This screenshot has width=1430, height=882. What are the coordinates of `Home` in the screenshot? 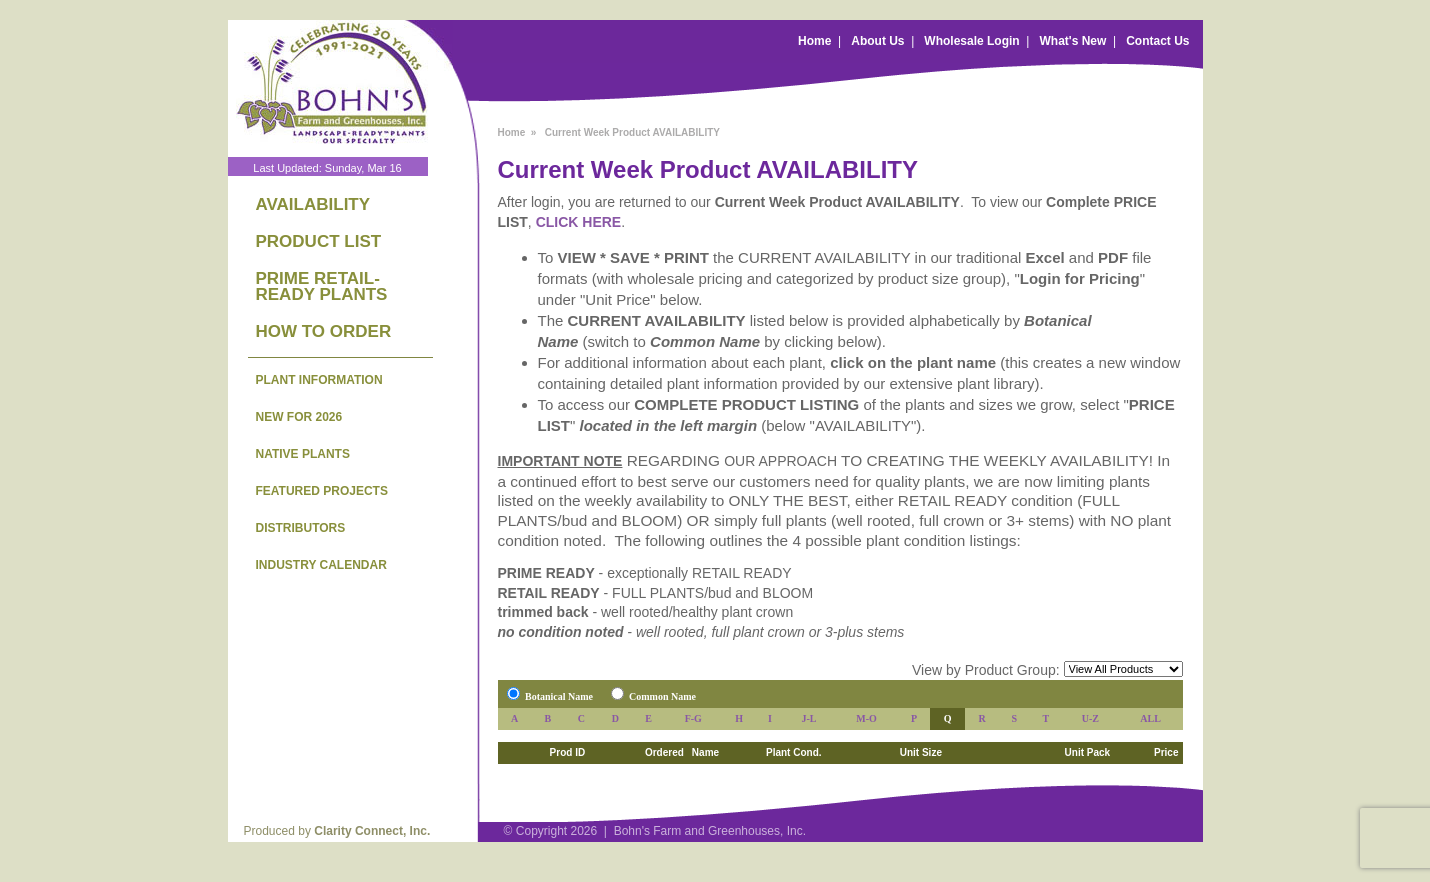 It's located at (814, 41).